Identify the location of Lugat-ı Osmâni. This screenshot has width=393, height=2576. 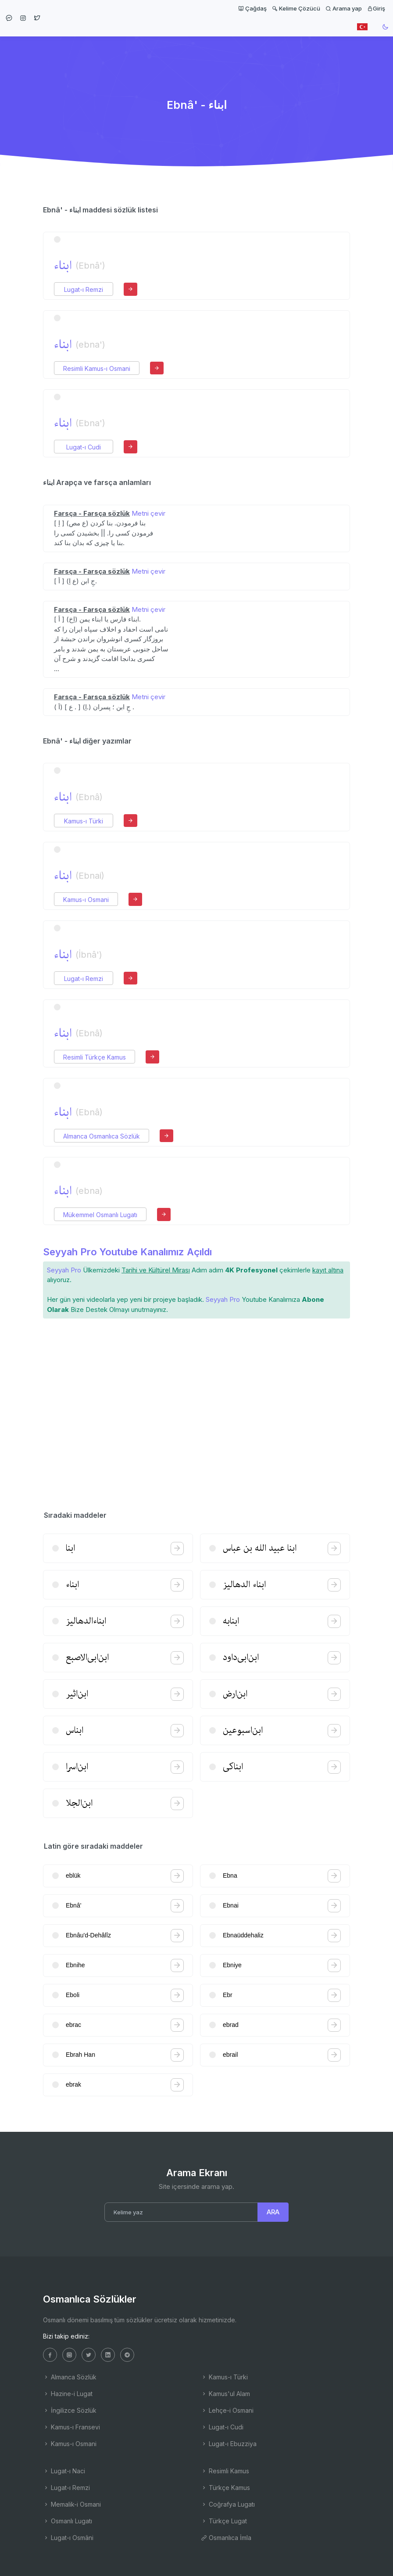
(68, 2537).